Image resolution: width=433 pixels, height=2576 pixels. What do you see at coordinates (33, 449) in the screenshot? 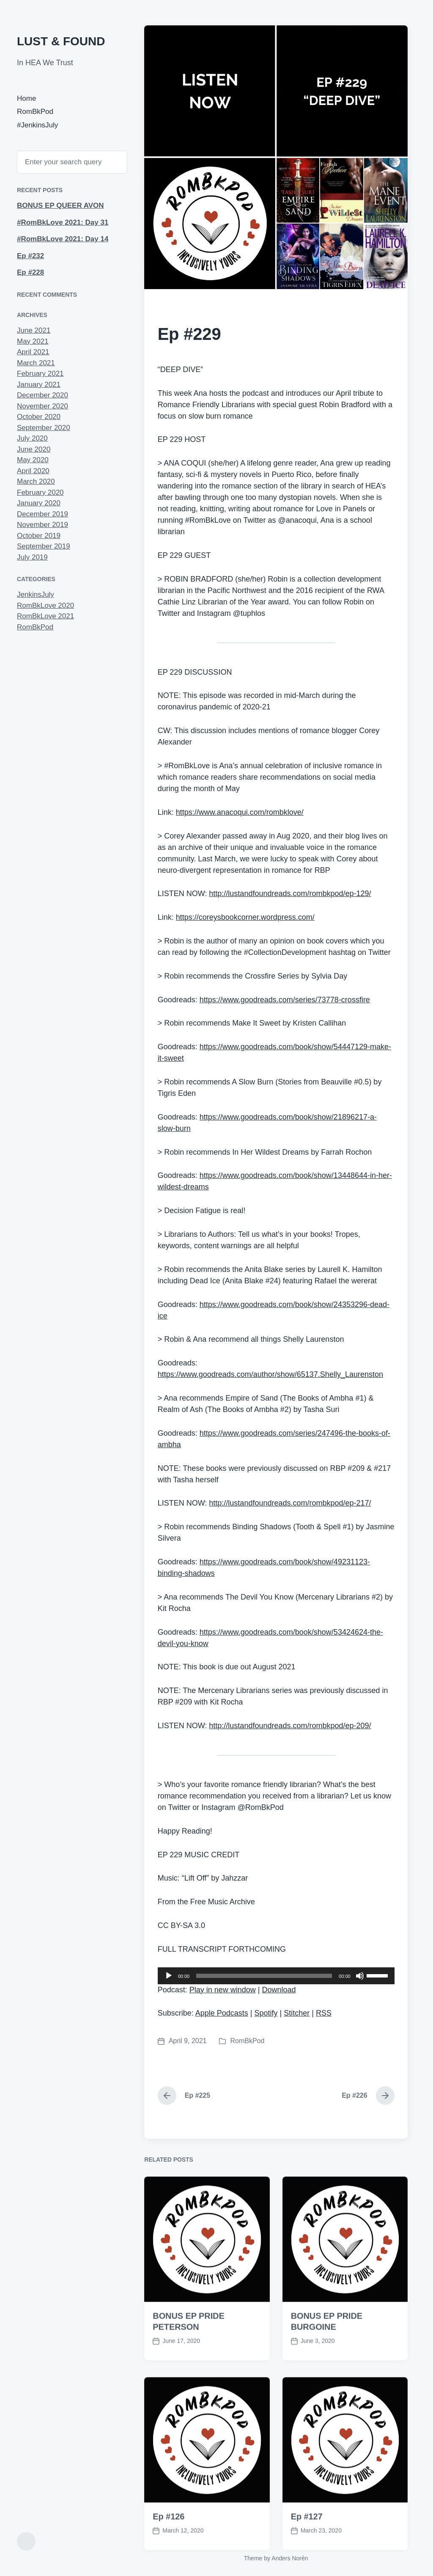
I see `June 2020` at bounding box center [33, 449].